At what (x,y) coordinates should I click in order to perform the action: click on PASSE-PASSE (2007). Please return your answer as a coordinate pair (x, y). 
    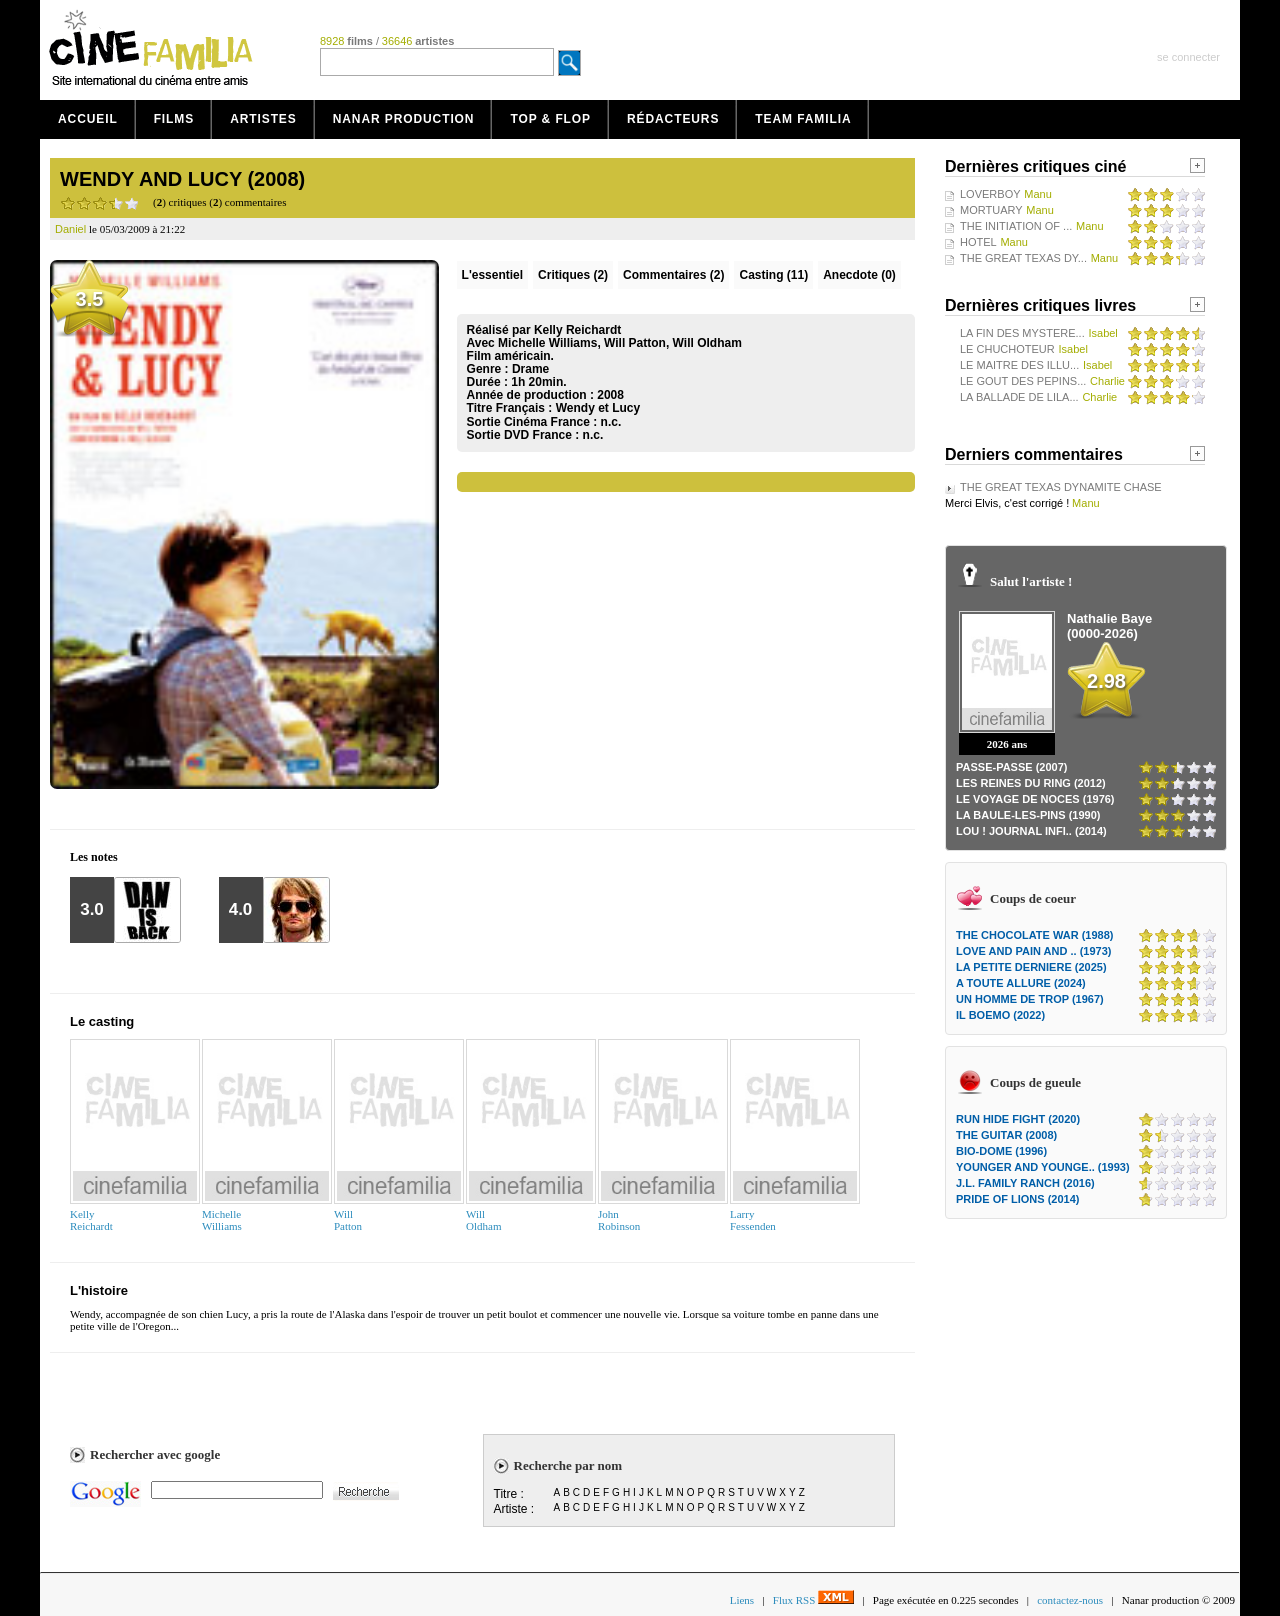
    Looking at the image, I should click on (1011, 767).